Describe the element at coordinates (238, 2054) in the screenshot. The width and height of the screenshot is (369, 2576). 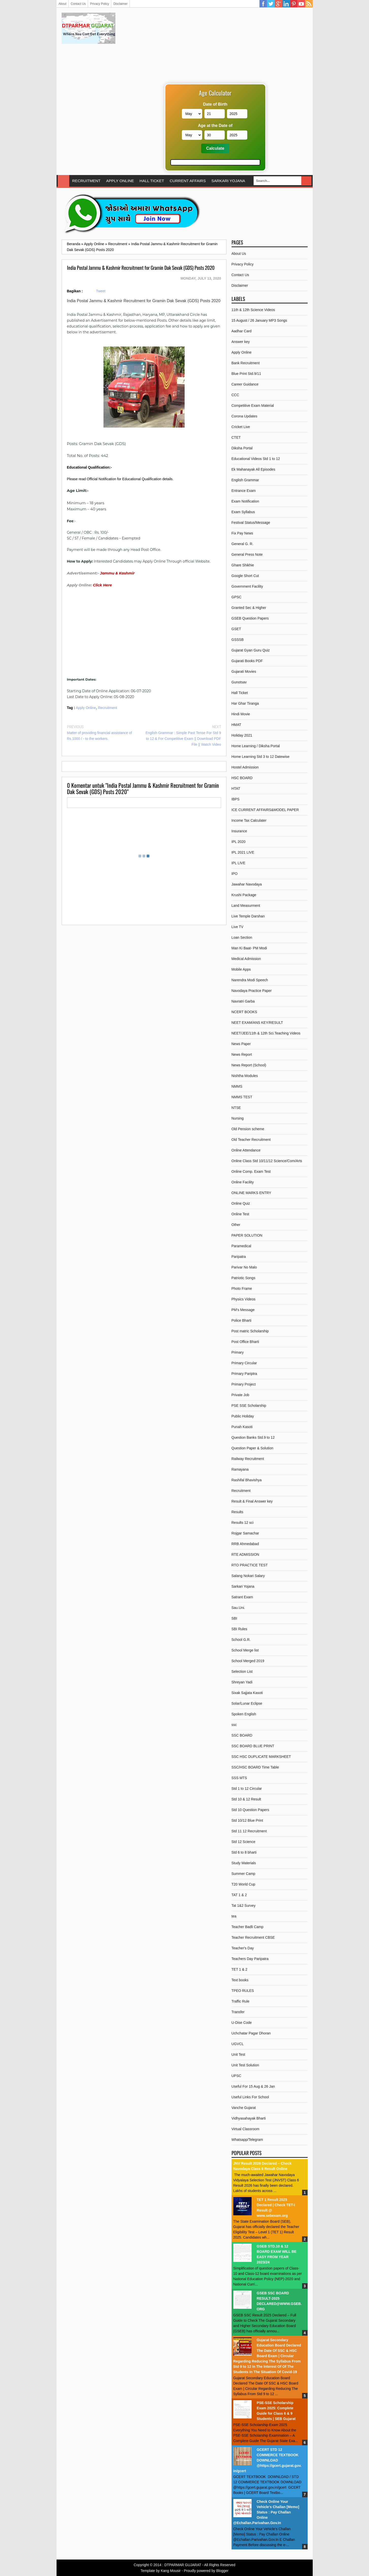
I see `Unit Test` at that location.